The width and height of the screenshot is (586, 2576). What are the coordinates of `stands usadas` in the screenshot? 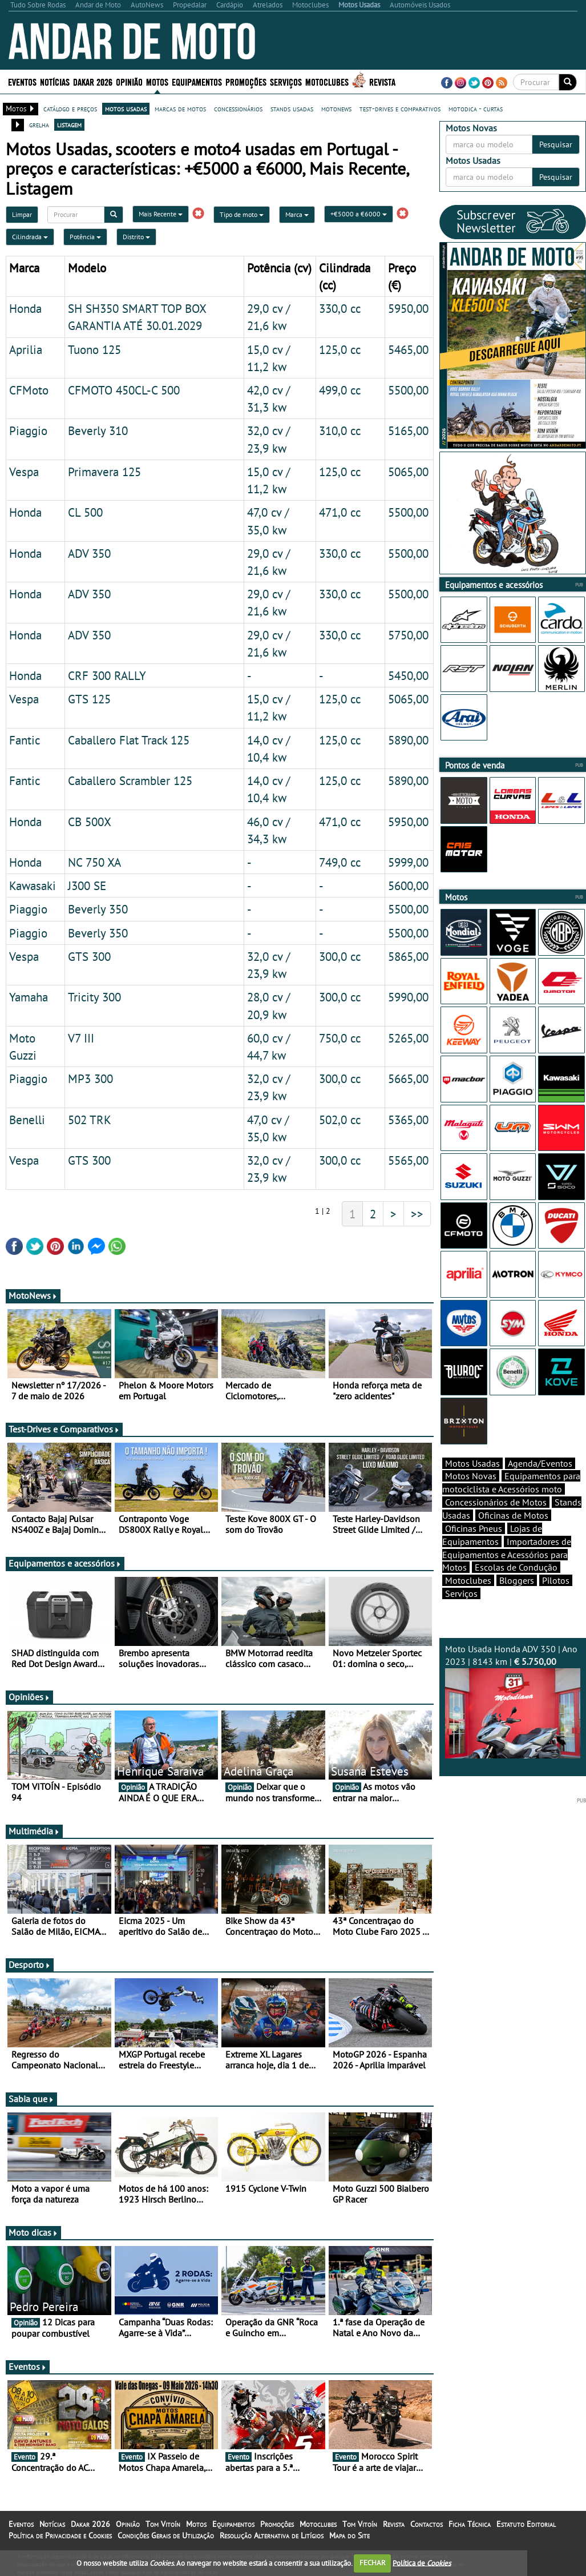 It's located at (291, 108).